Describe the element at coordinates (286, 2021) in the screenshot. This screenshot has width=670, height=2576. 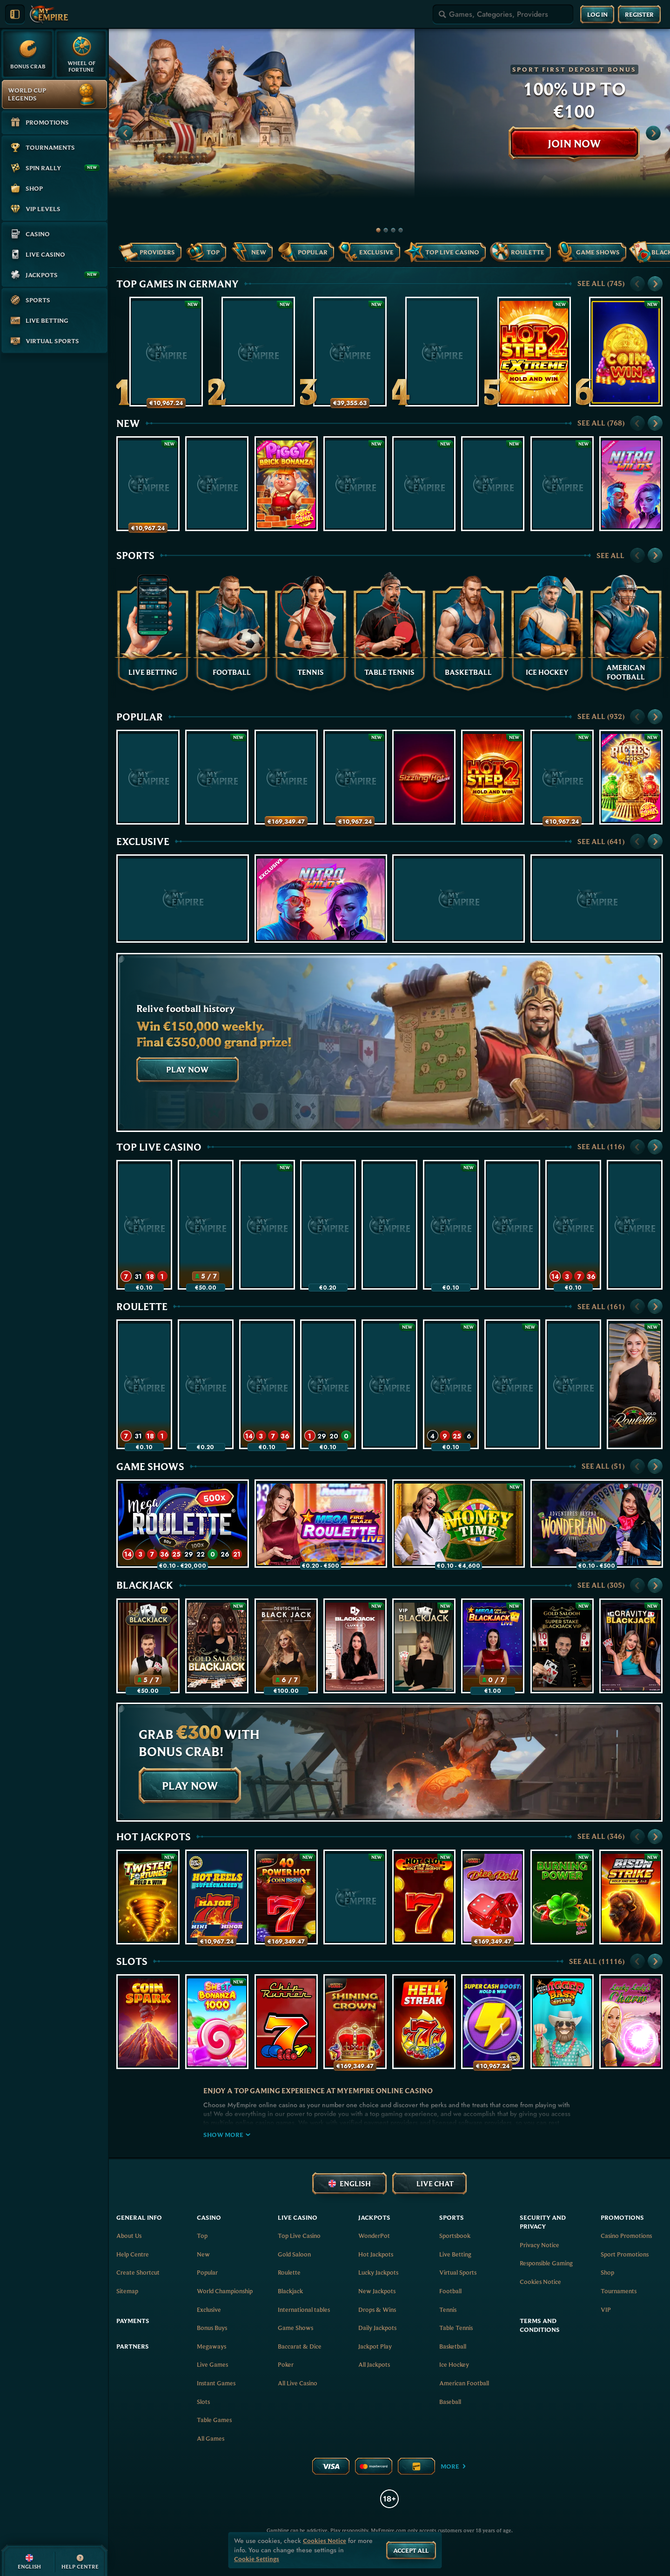
I see `[Chip Runner]` at that location.